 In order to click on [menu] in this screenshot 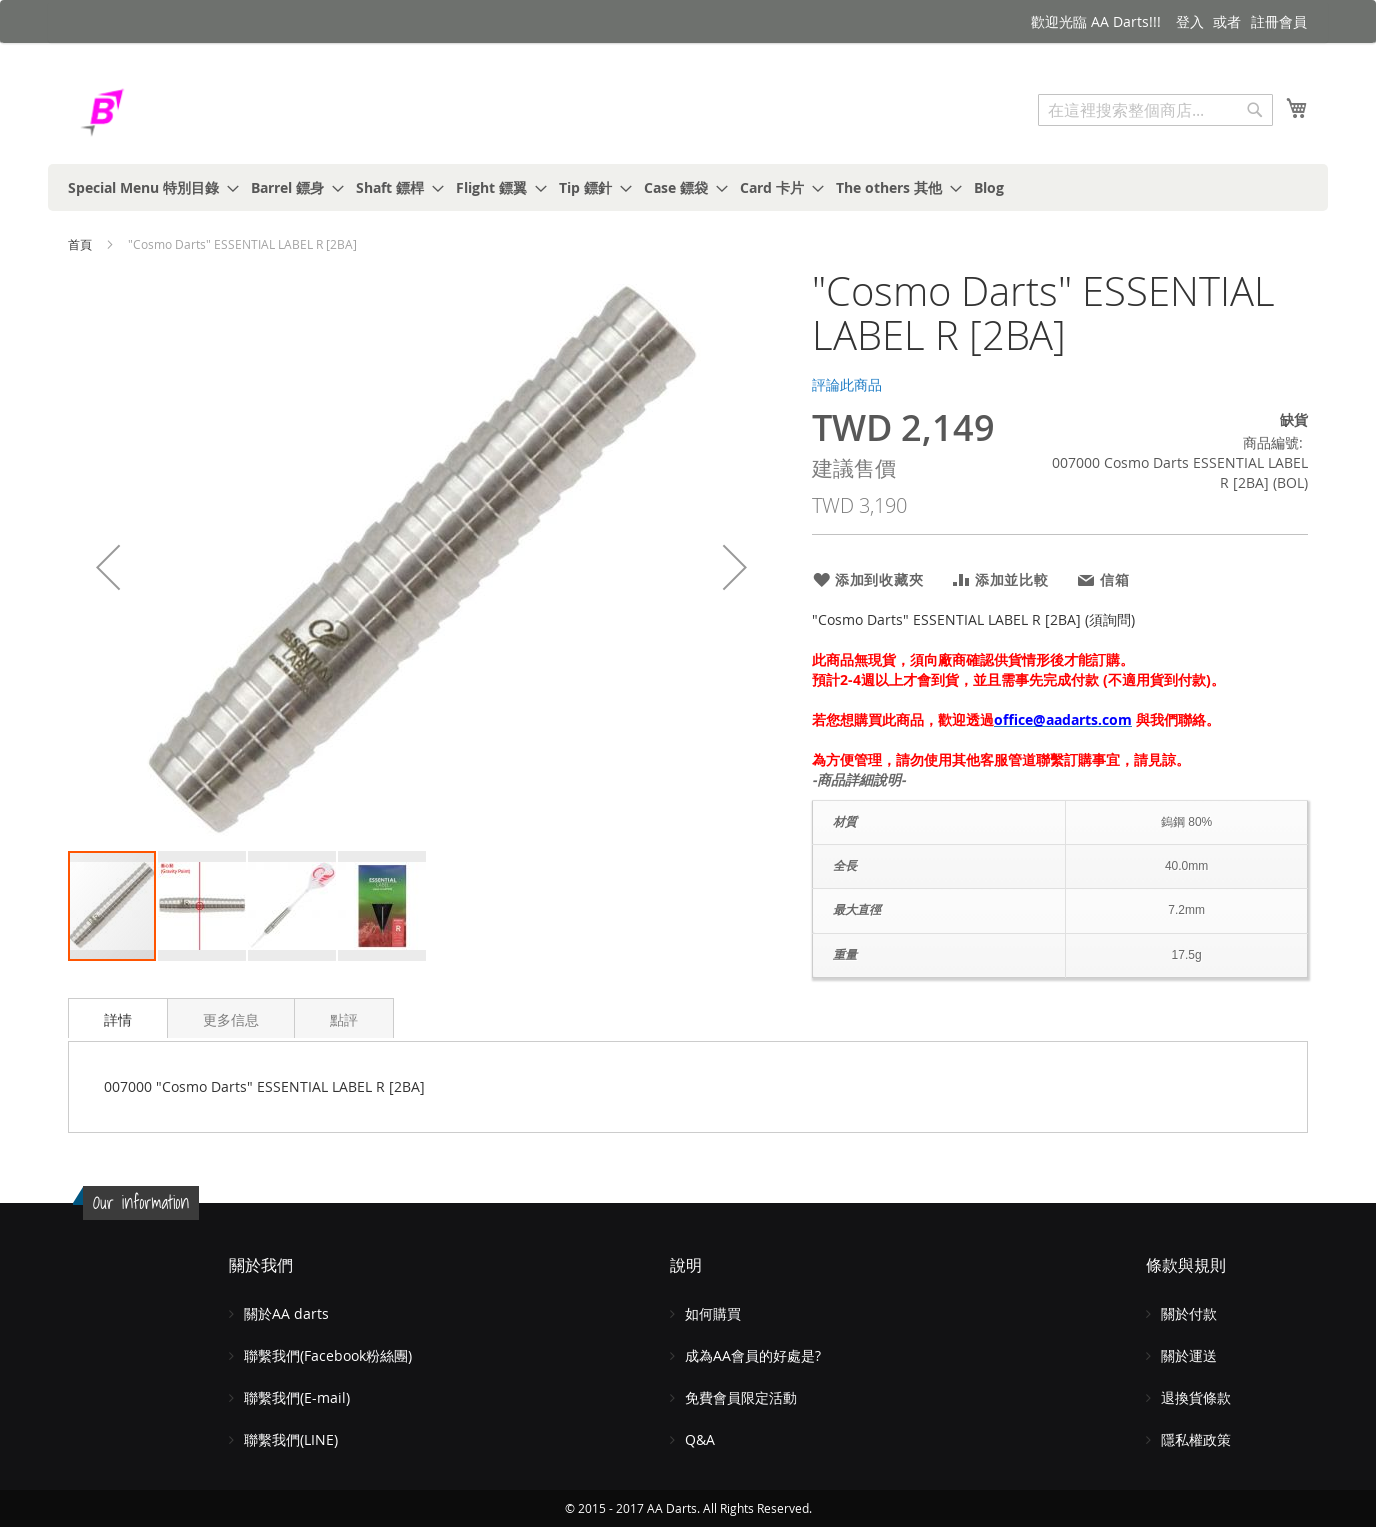, I will do `click(688, 187)`.